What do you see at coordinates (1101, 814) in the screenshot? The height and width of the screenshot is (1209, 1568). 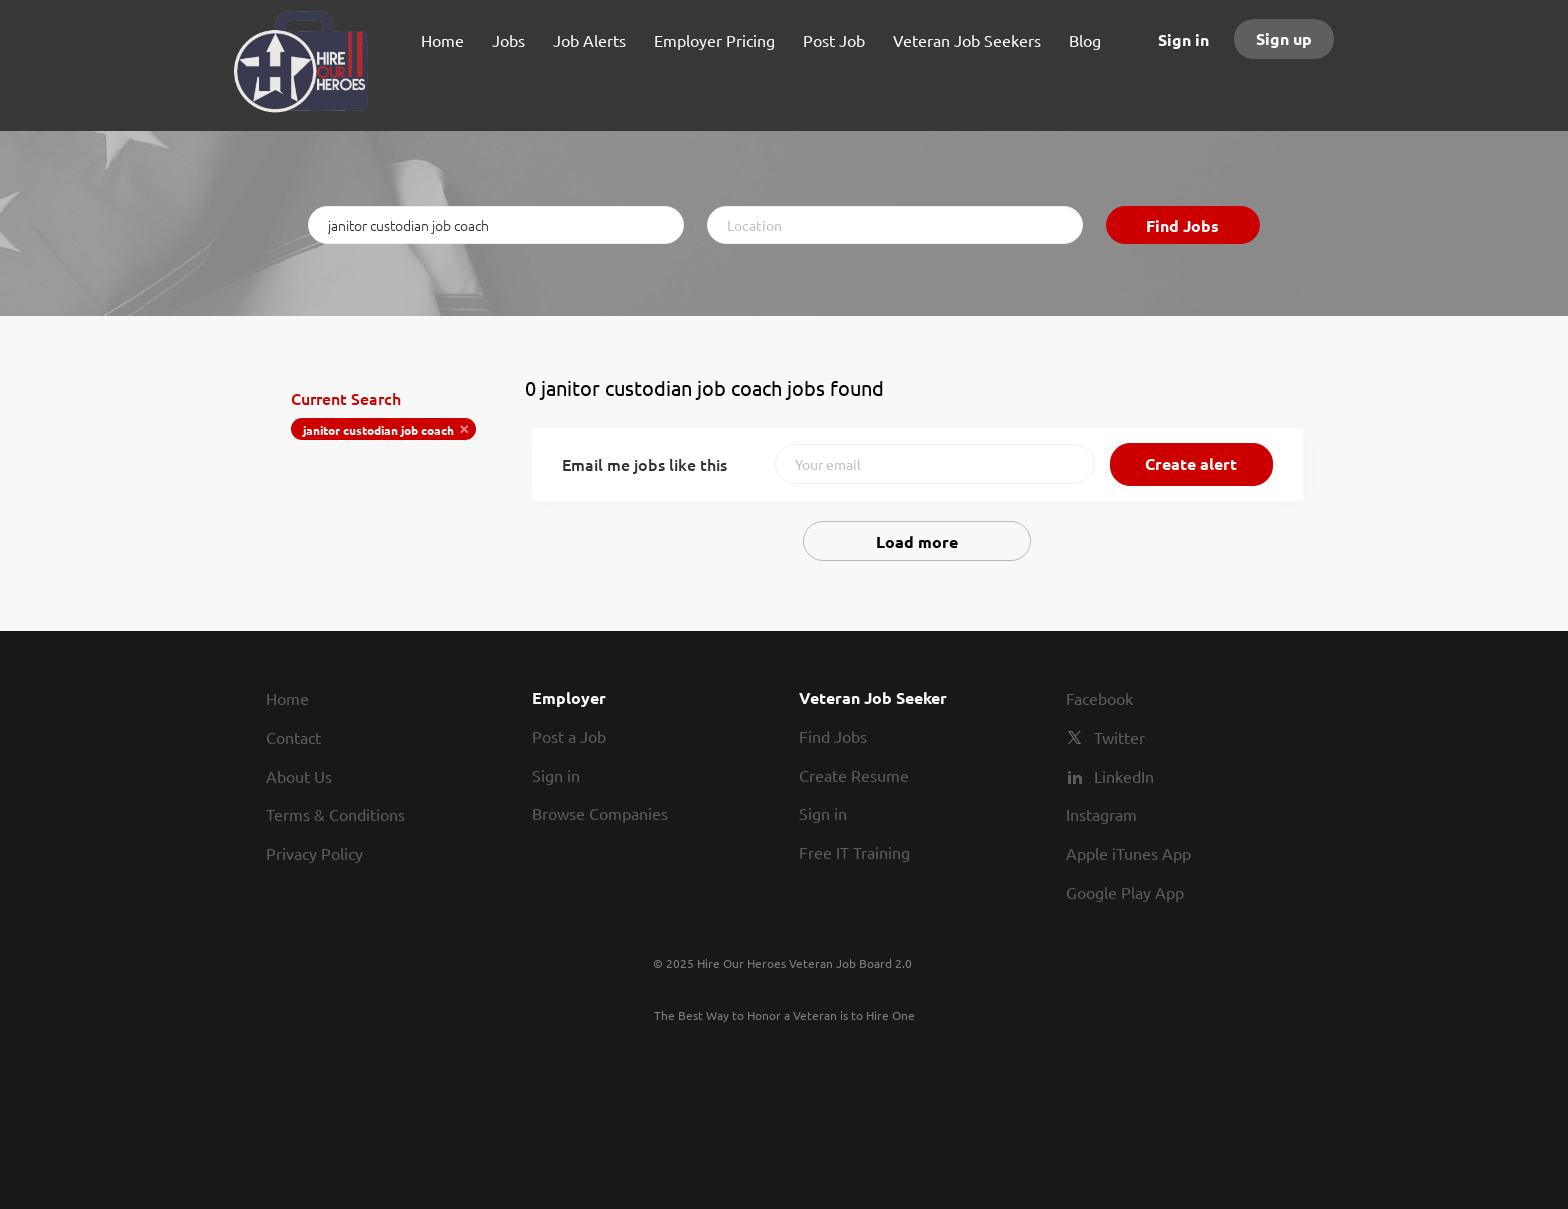 I see `Instagram` at bounding box center [1101, 814].